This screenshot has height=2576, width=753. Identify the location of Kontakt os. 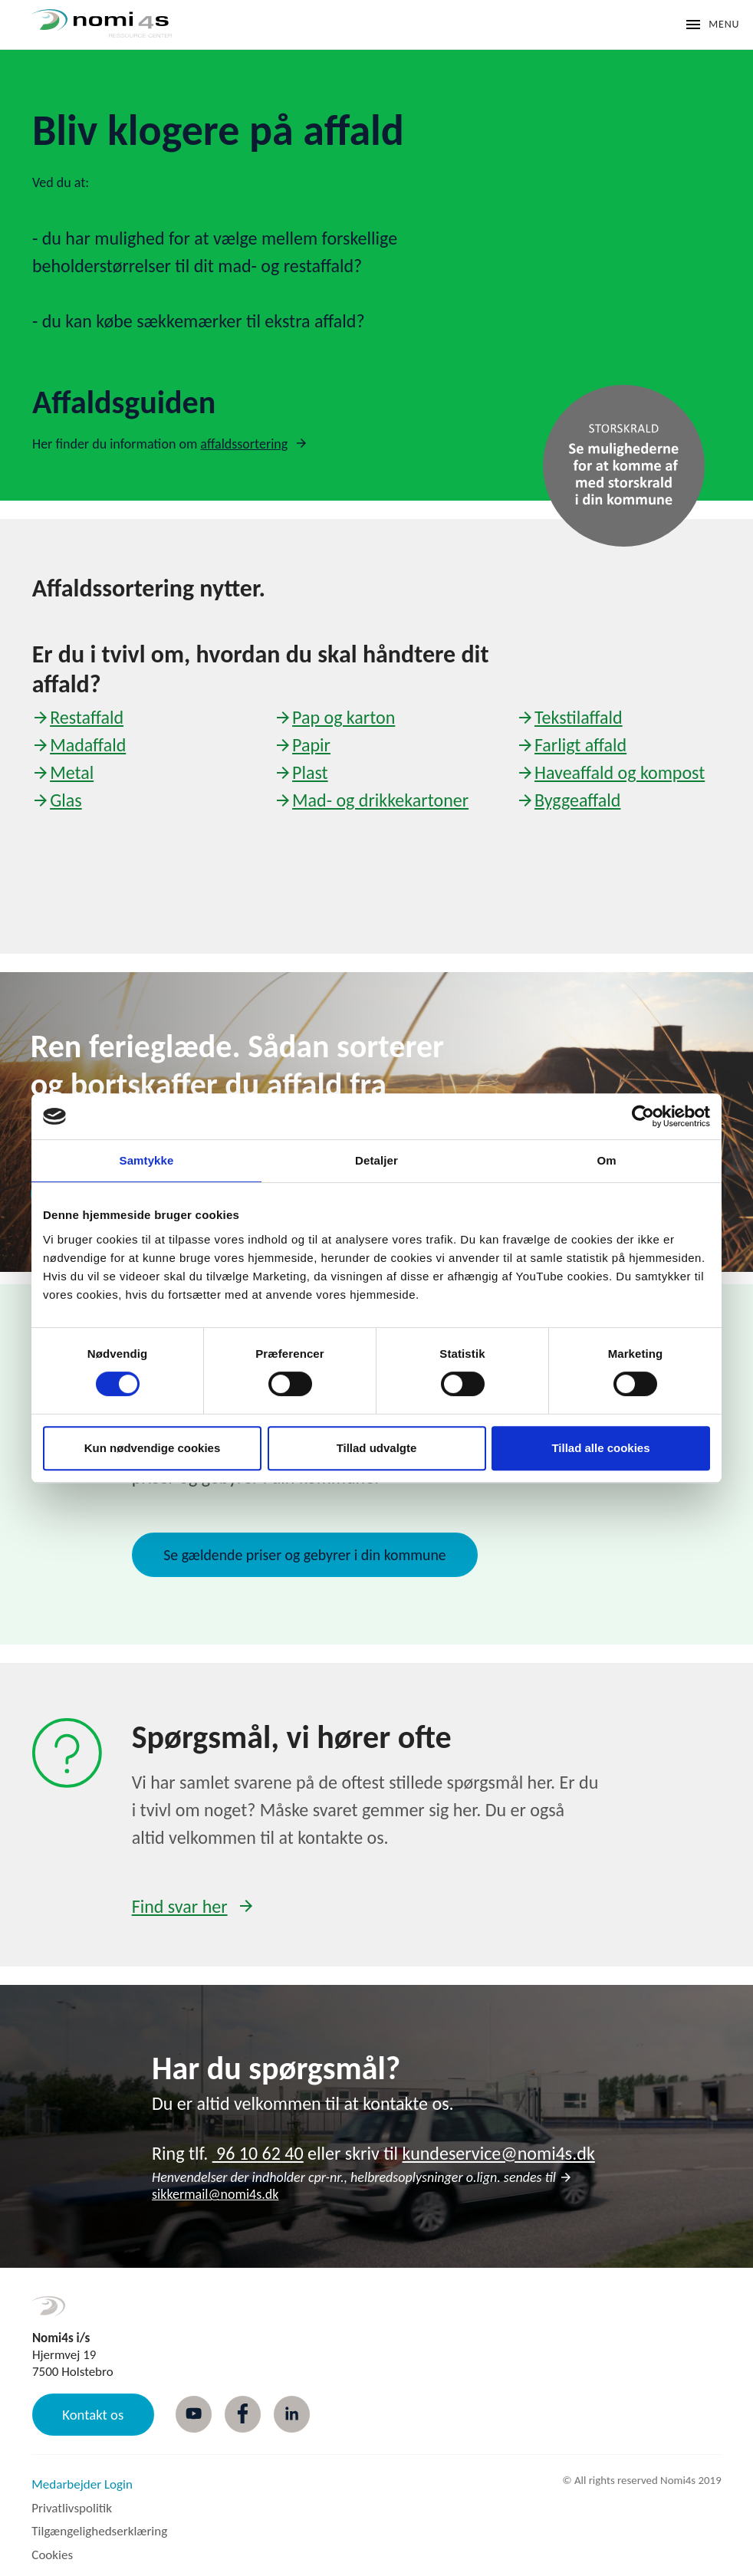
(92, 2414).